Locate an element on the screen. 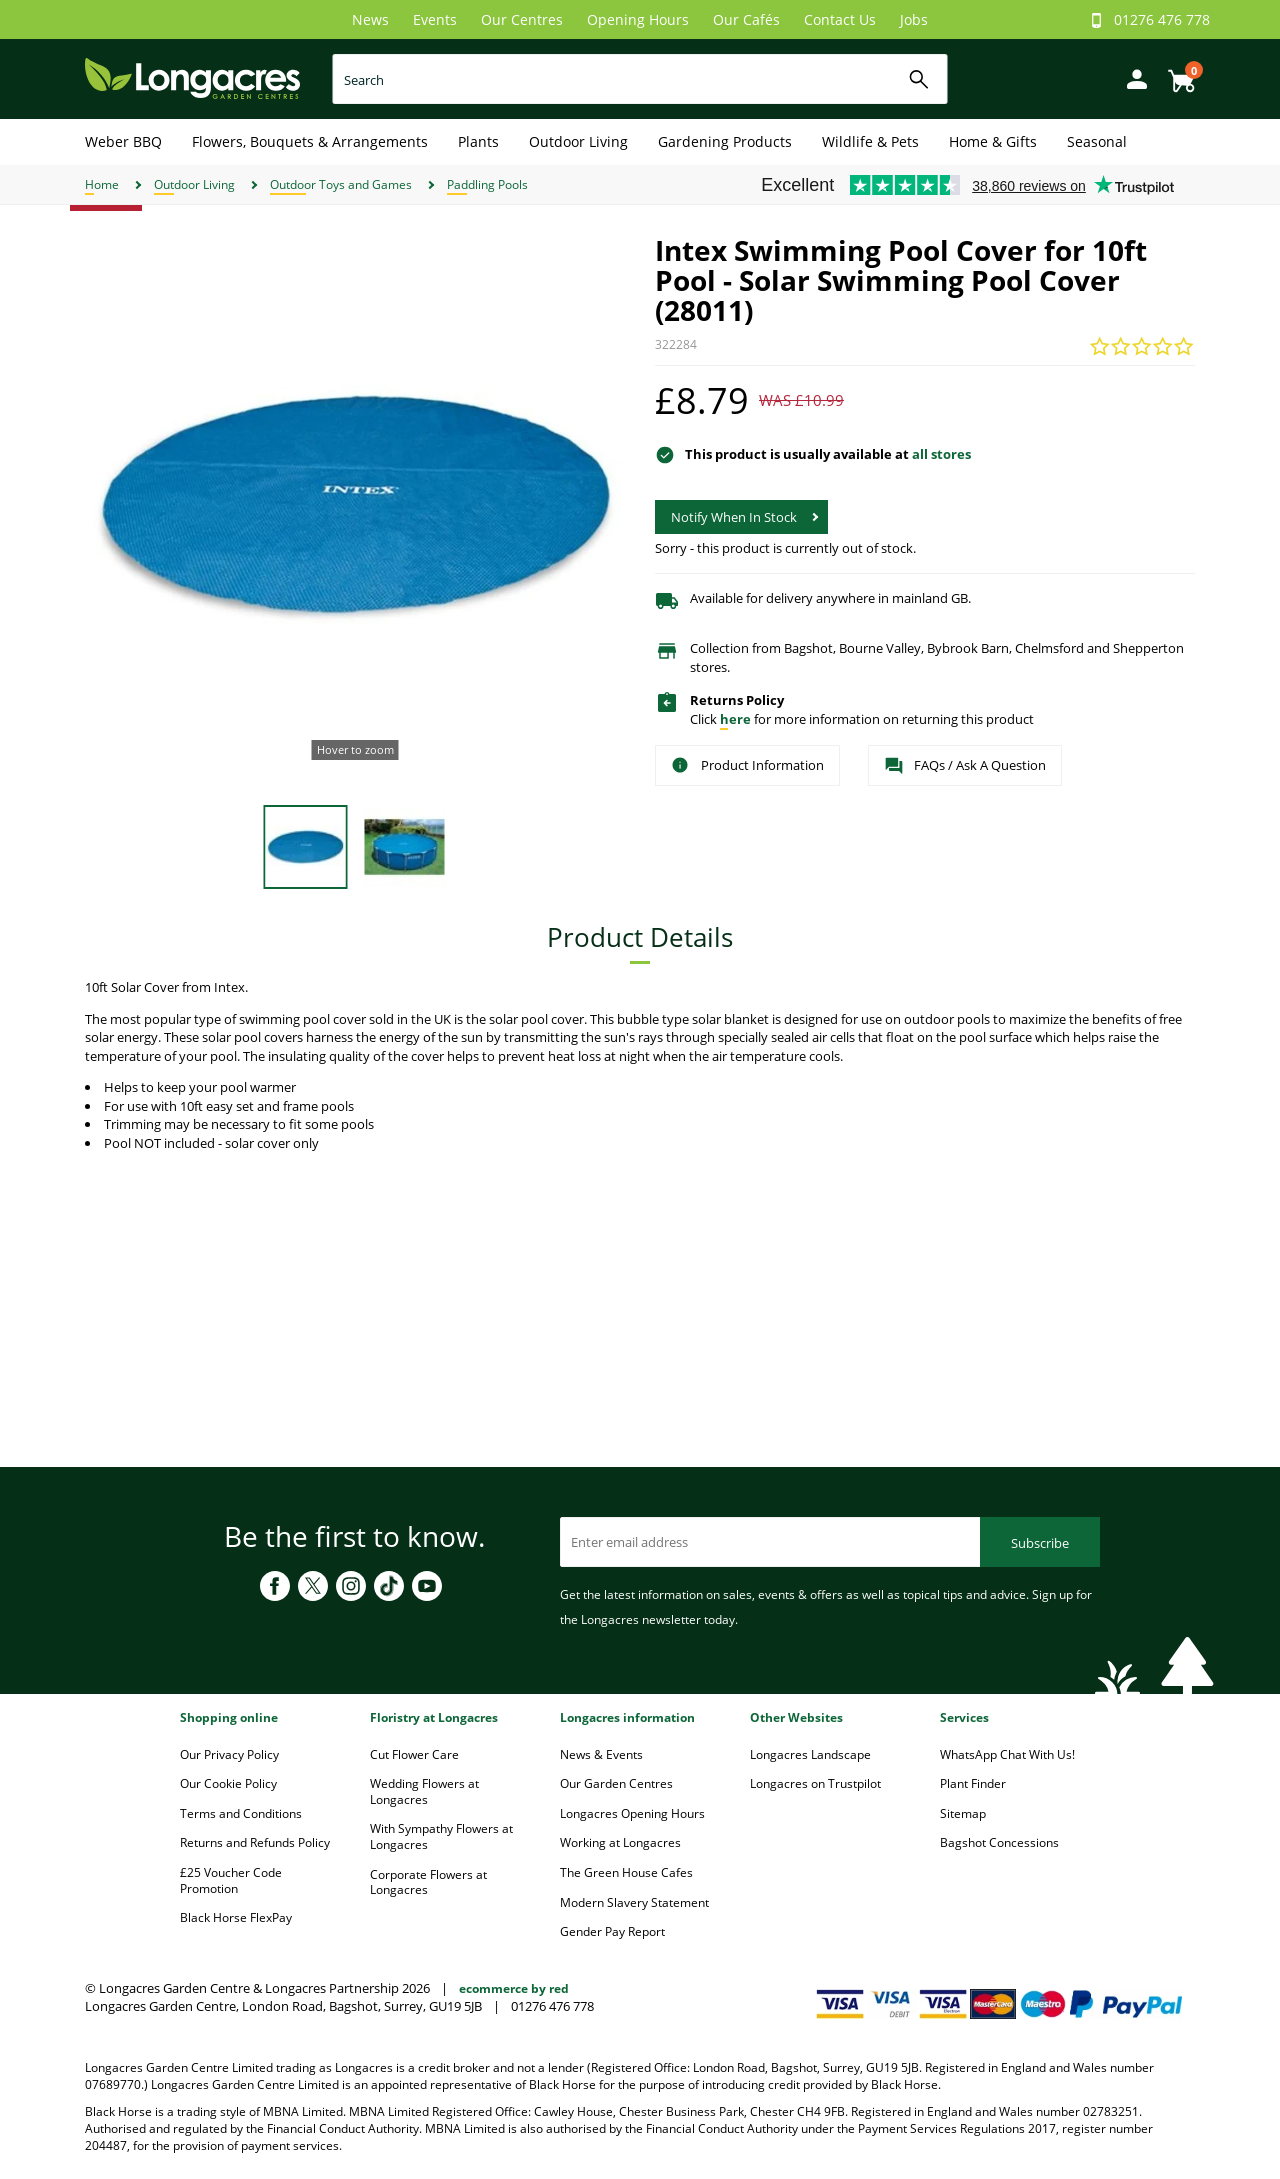 Image resolution: width=1280 pixels, height=2179 pixels. Gardening Products is located at coordinates (725, 141).